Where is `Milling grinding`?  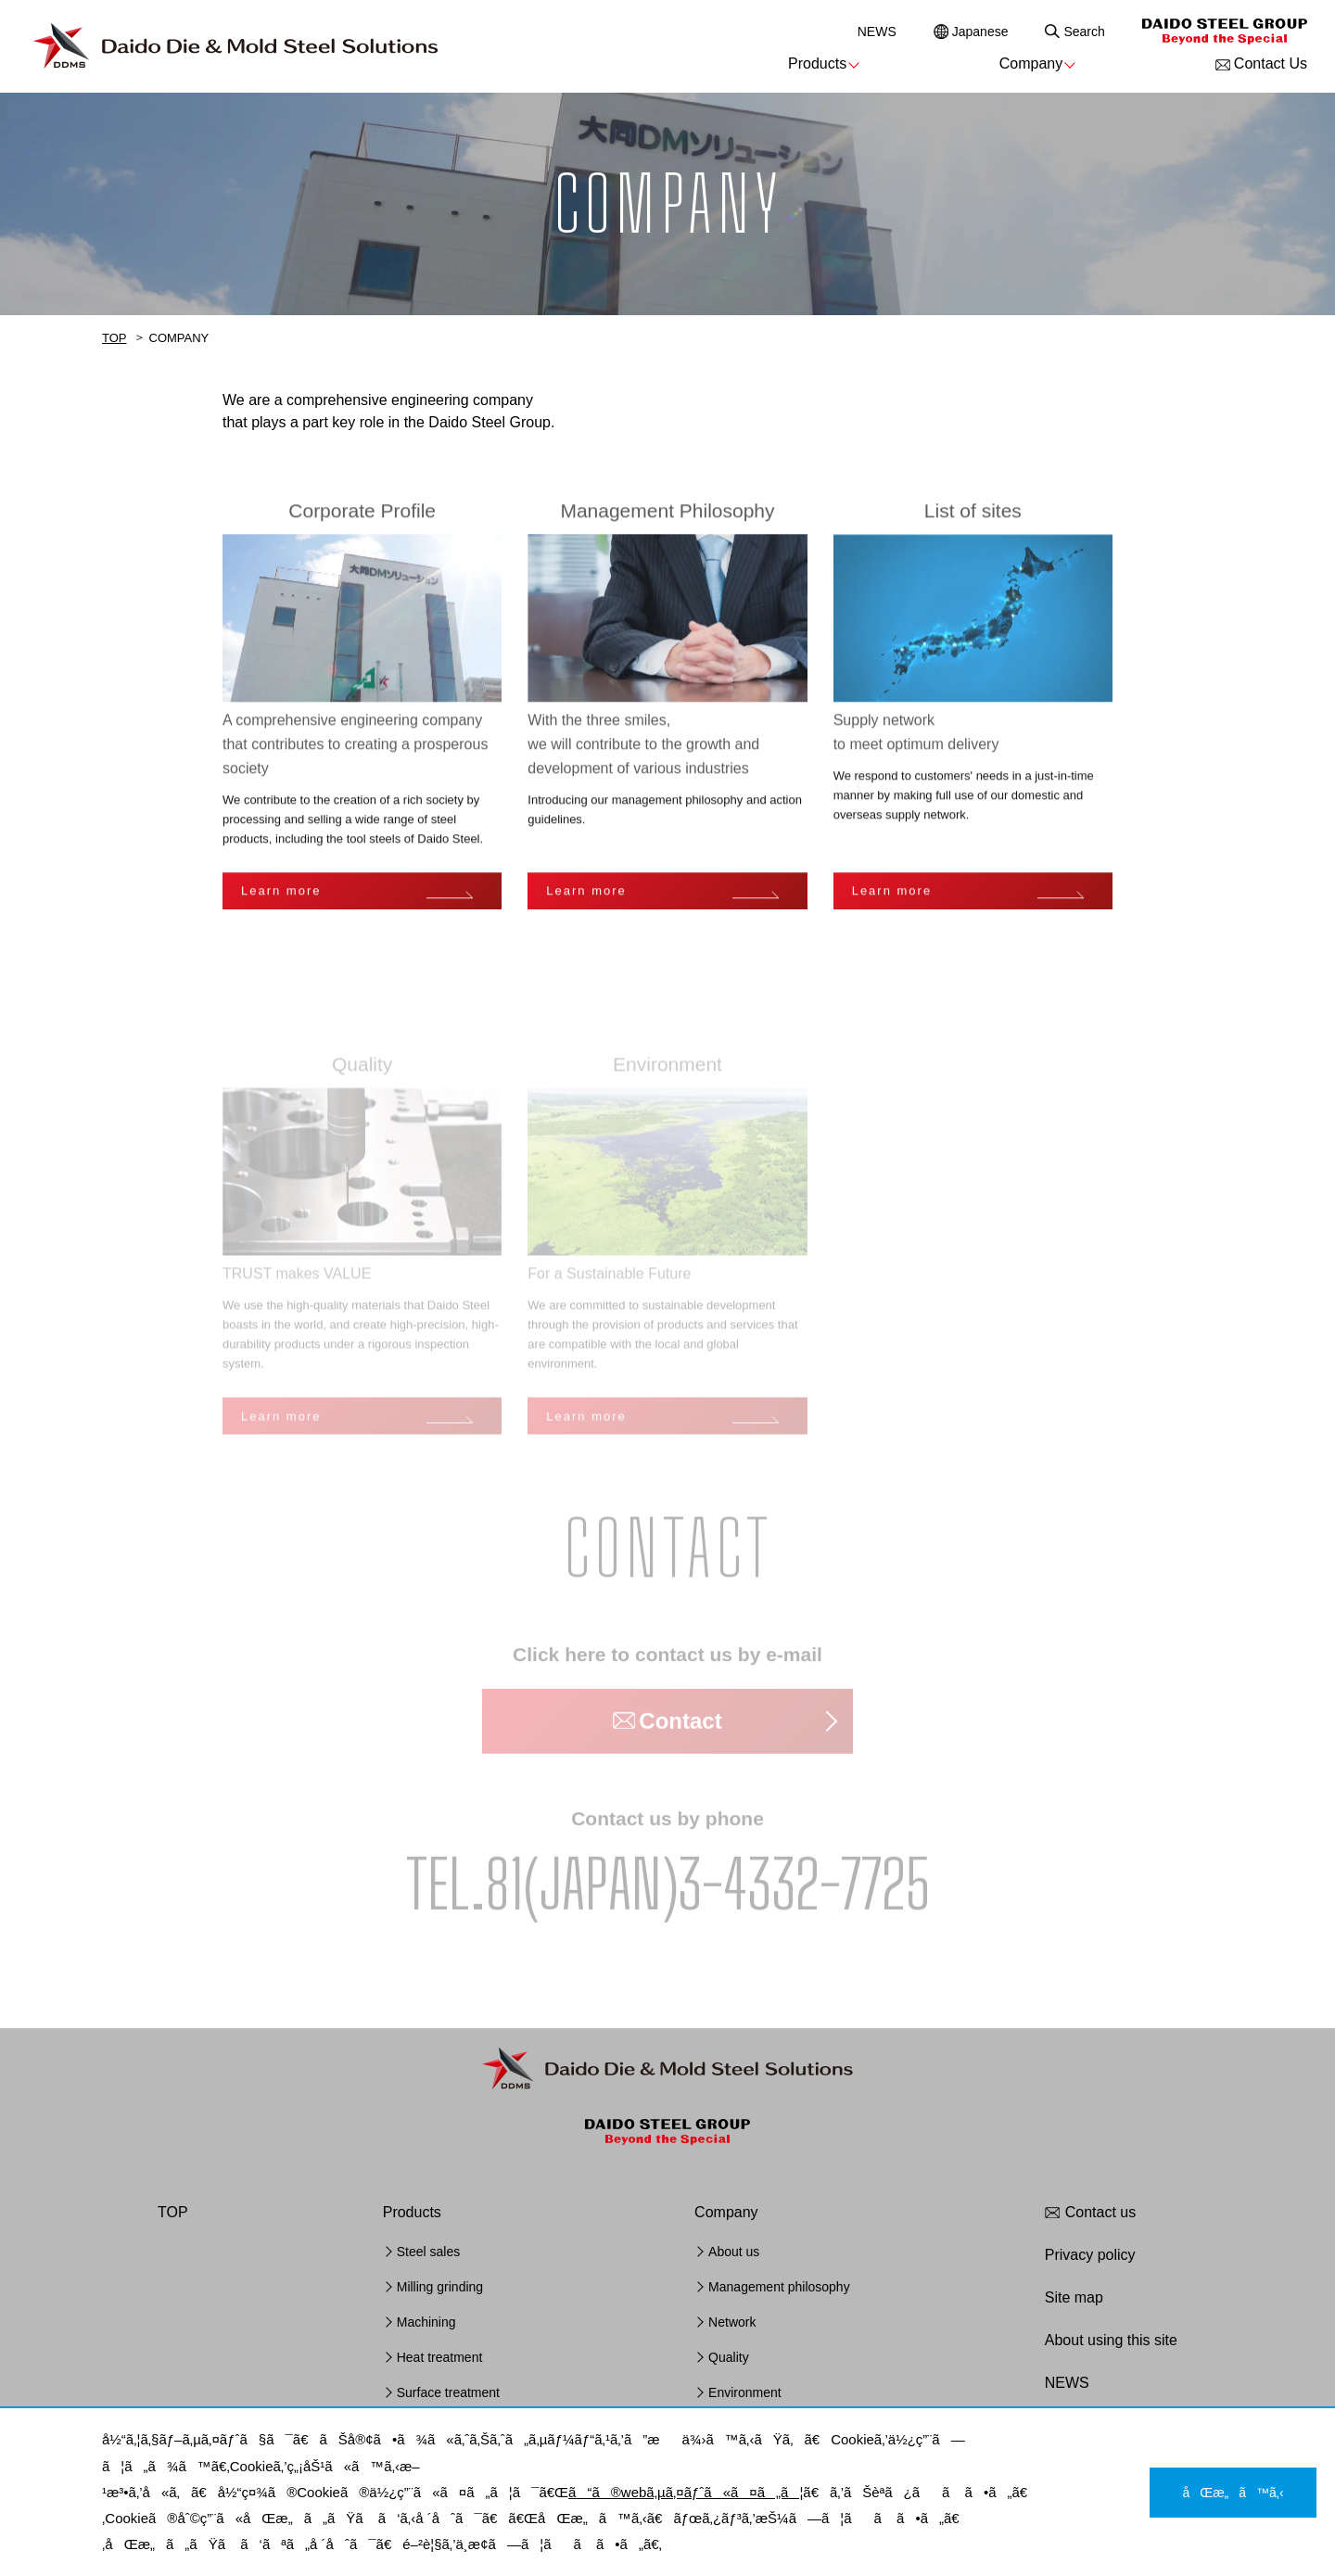 Milling grinding is located at coordinates (440, 2286).